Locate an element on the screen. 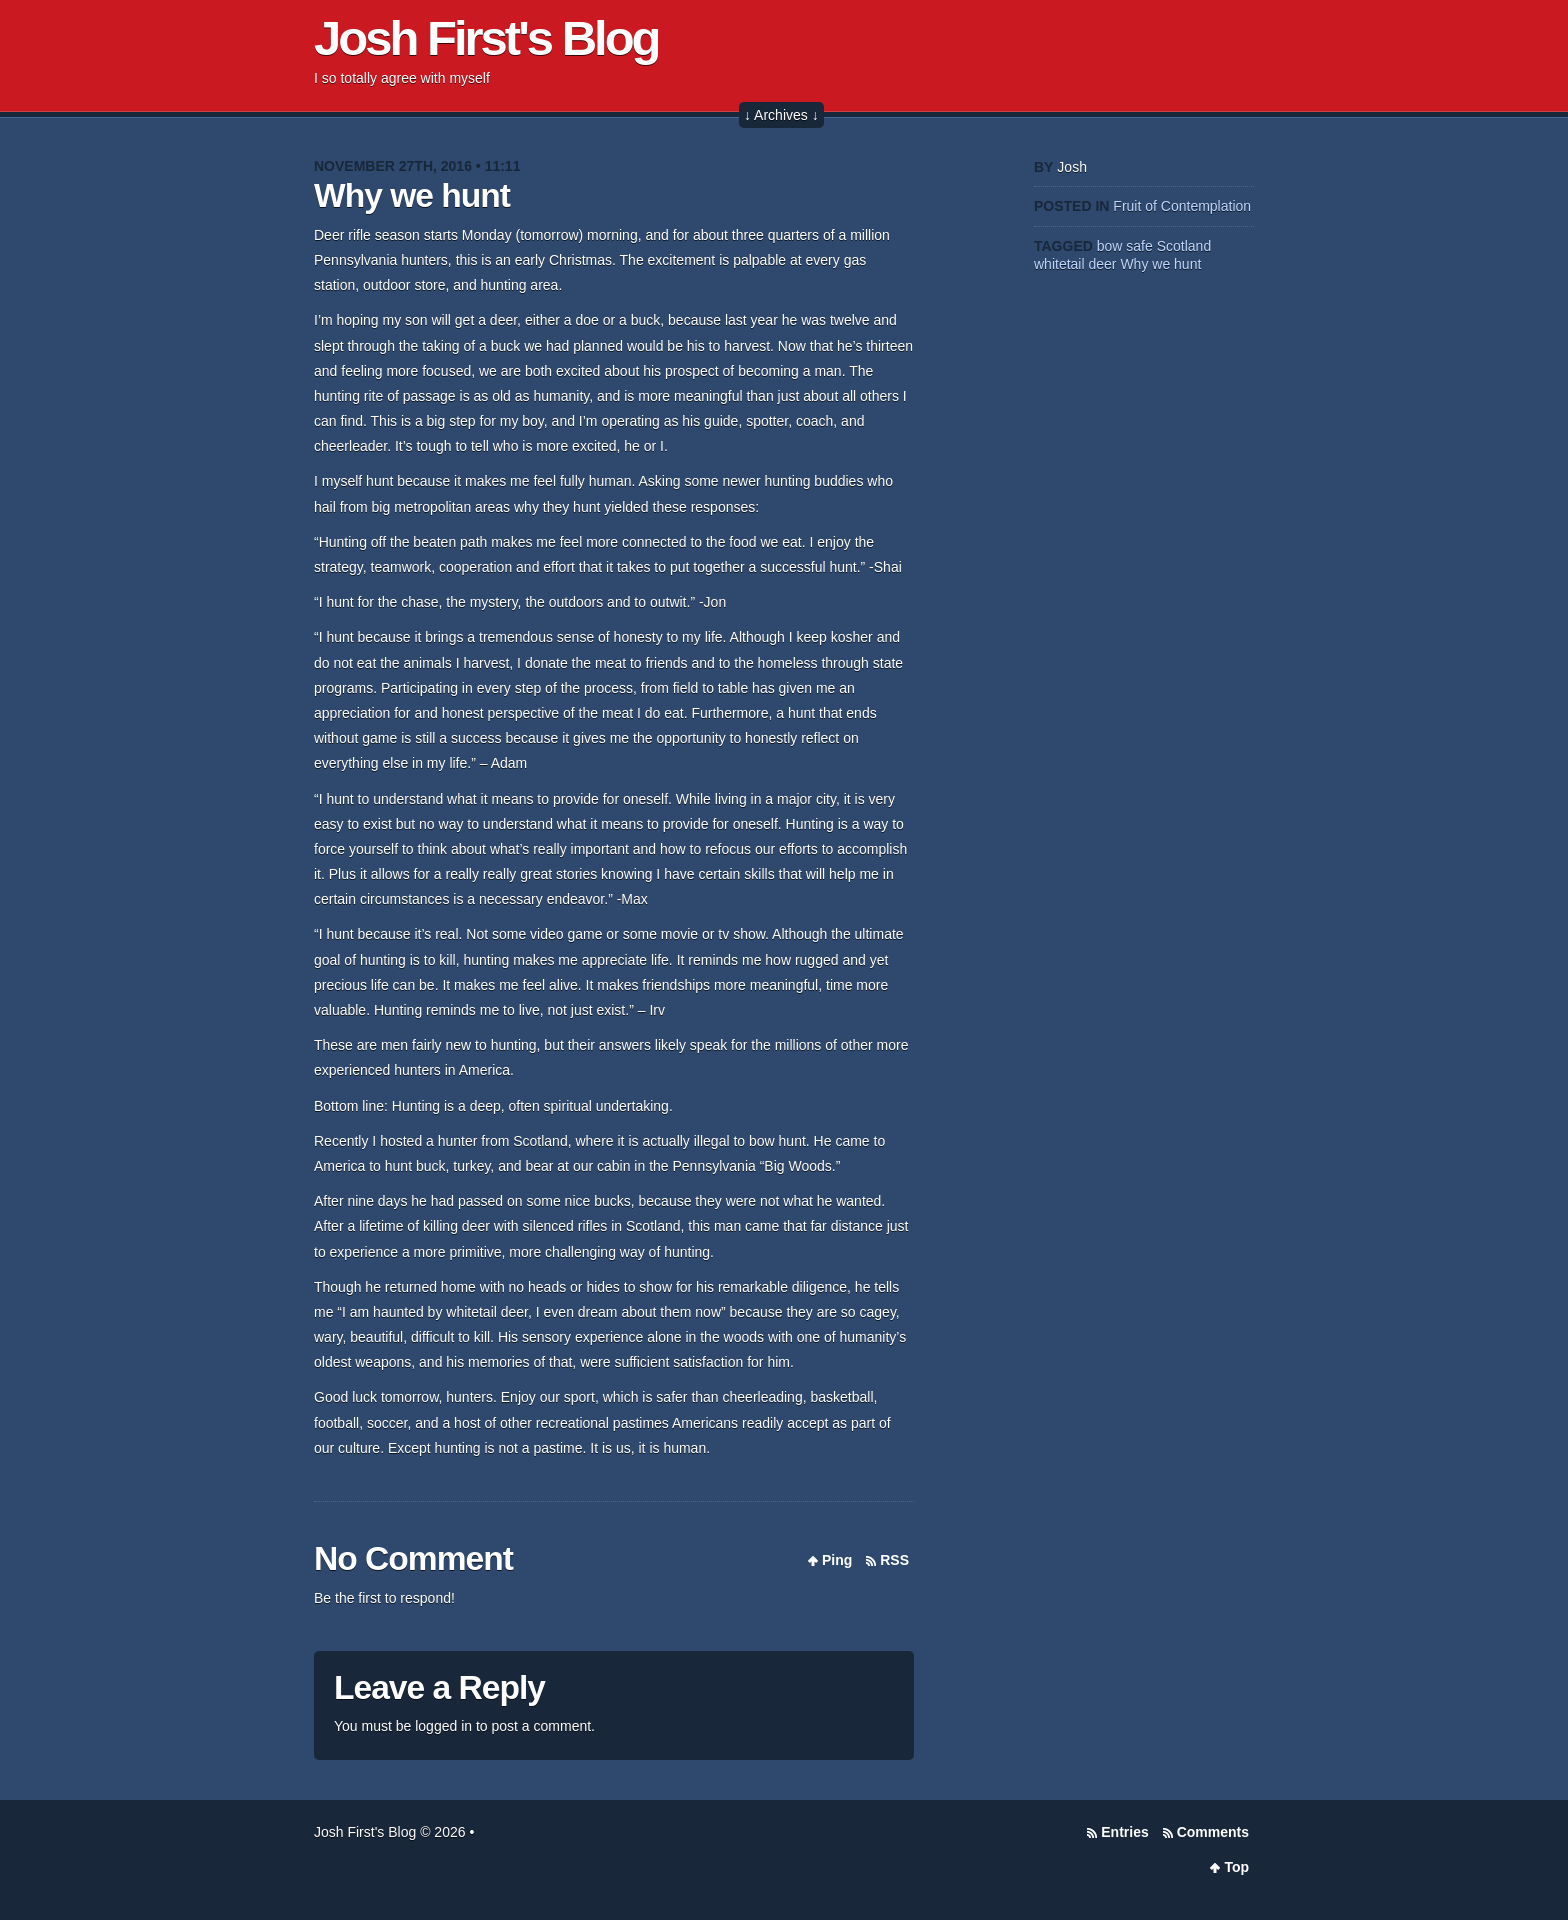  logged in is located at coordinates (443, 1726).